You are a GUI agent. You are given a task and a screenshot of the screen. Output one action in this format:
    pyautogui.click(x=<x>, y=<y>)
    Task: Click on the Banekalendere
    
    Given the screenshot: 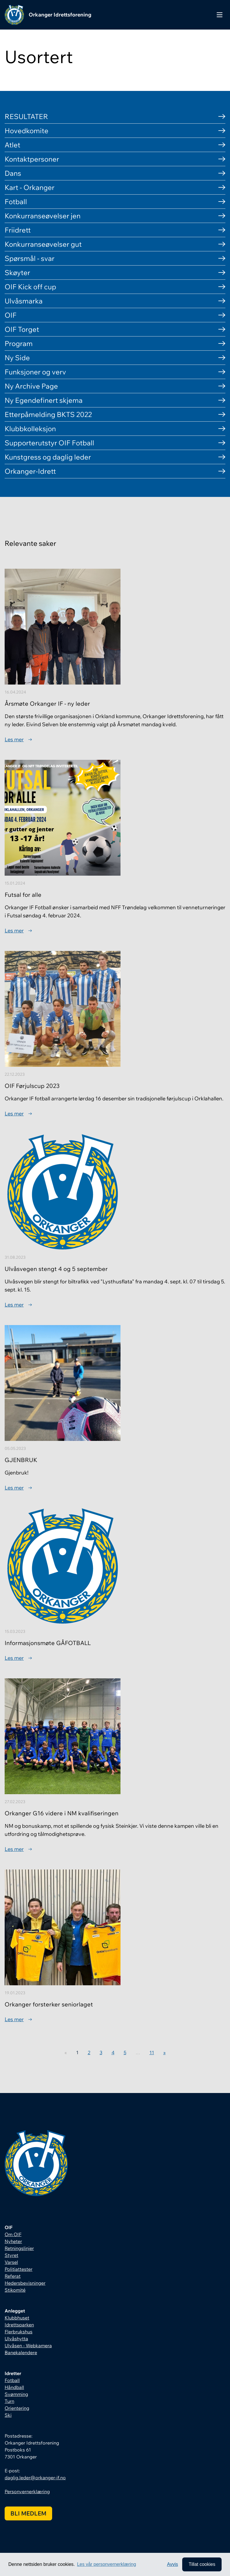 What is the action you would take?
    pyautogui.click(x=21, y=2352)
    